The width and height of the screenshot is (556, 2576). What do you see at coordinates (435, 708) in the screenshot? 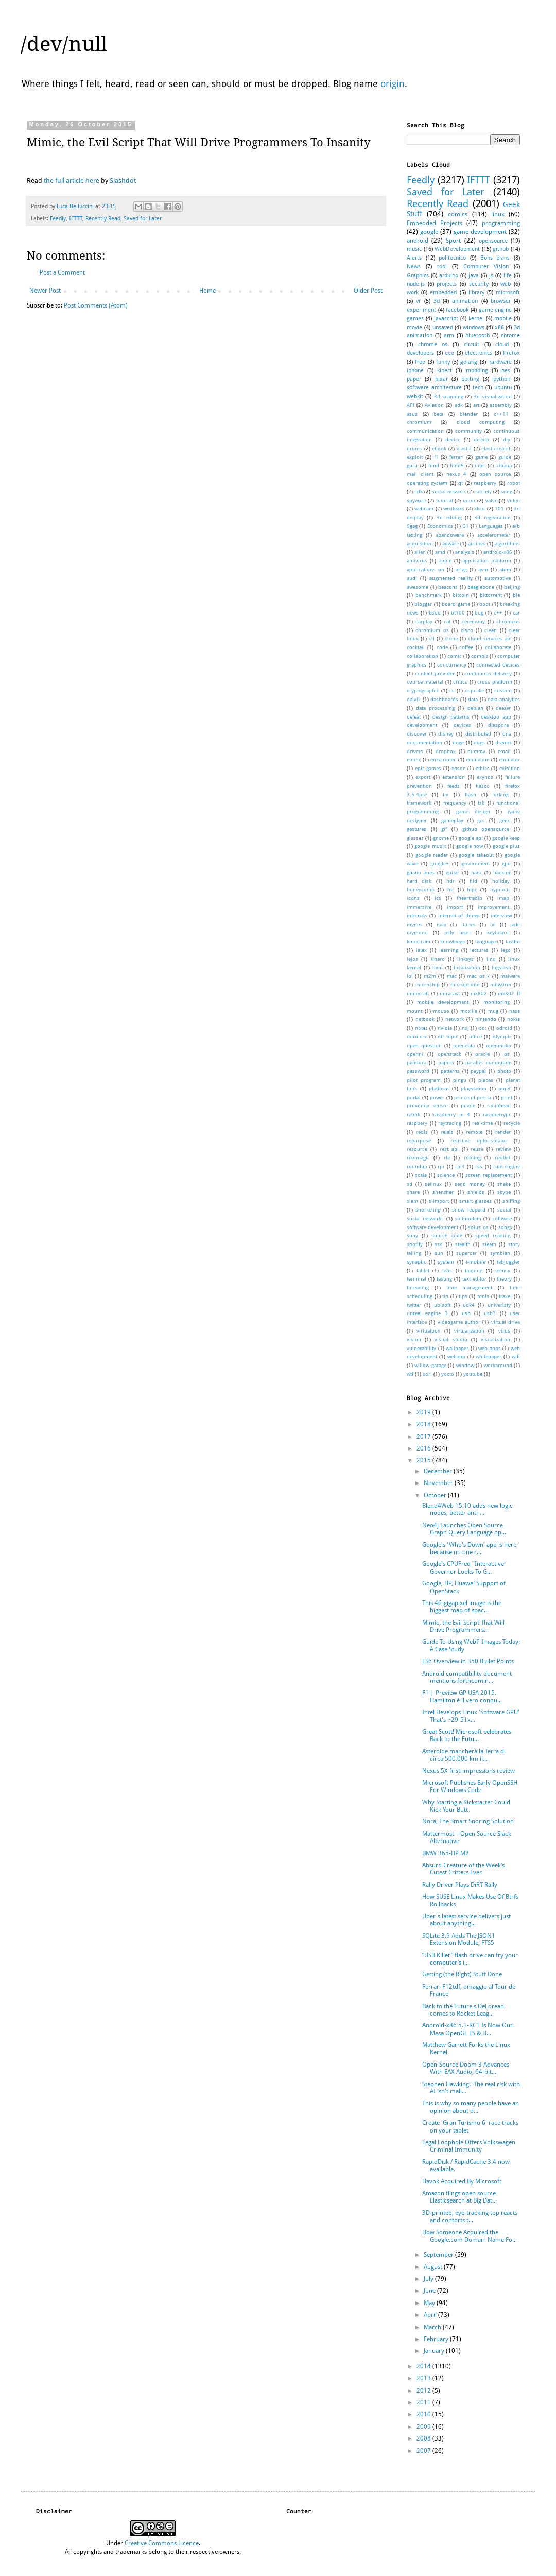
I see `data processing` at bounding box center [435, 708].